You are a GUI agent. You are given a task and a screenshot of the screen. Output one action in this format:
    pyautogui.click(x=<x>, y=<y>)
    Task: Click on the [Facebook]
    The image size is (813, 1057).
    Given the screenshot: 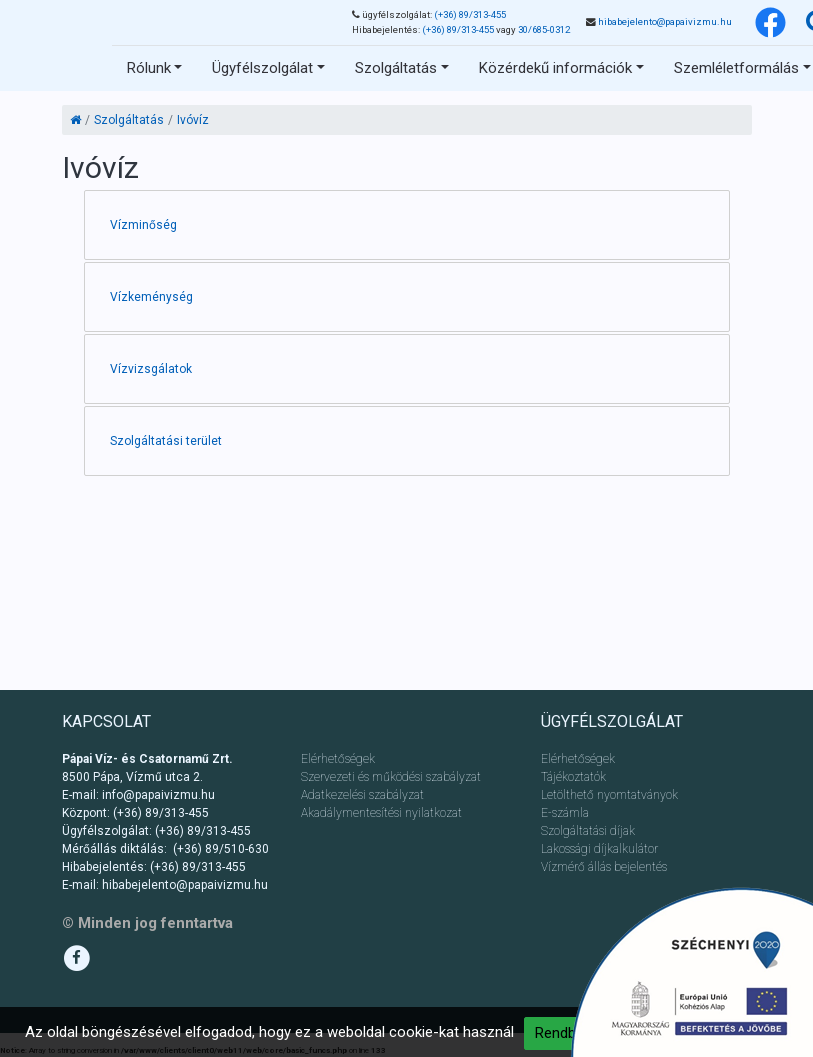 What is the action you would take?
    pyautogui.click(x=770, y=22)
    